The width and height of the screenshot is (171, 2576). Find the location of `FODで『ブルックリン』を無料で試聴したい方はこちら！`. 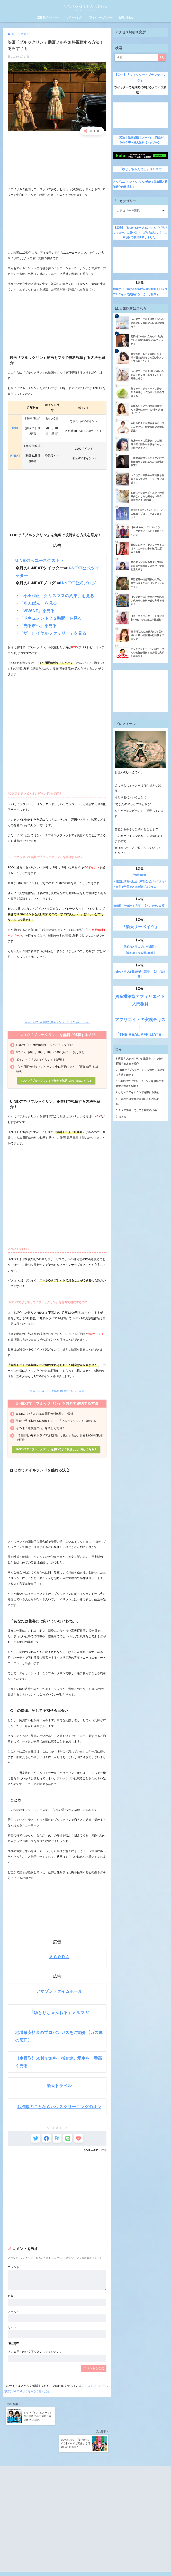

FODで『ブルックリン』を無料で試聴したい方はこちら！ is located at coordinates (56, 1081).